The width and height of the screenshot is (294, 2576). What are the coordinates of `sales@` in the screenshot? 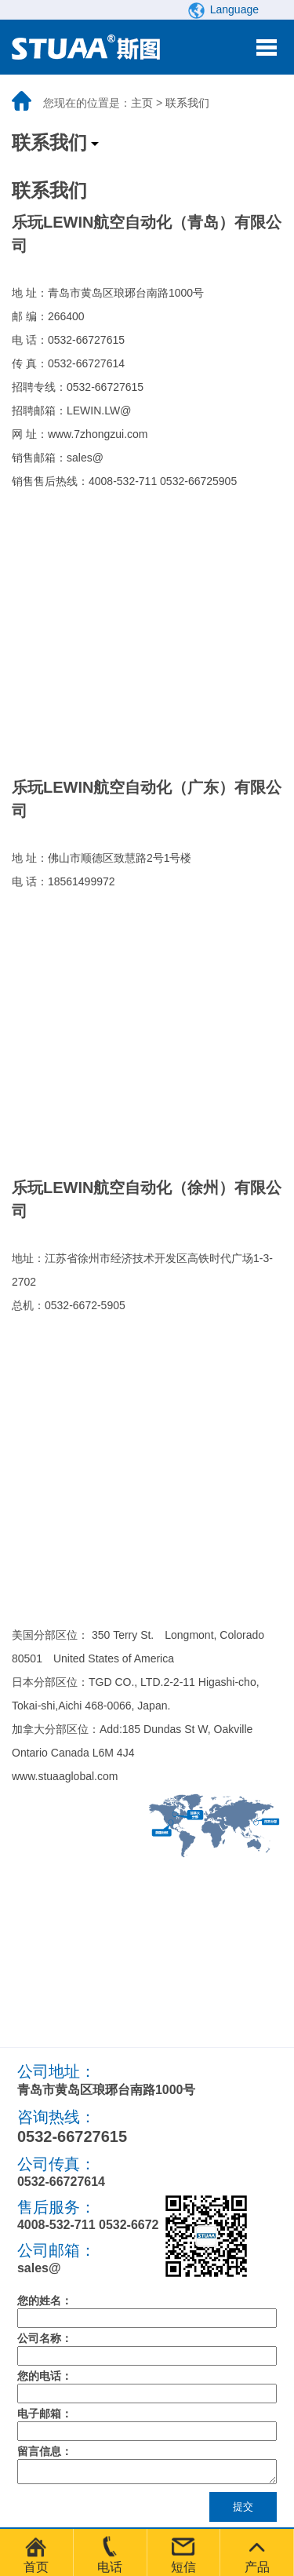 It's located at (39, 2268).